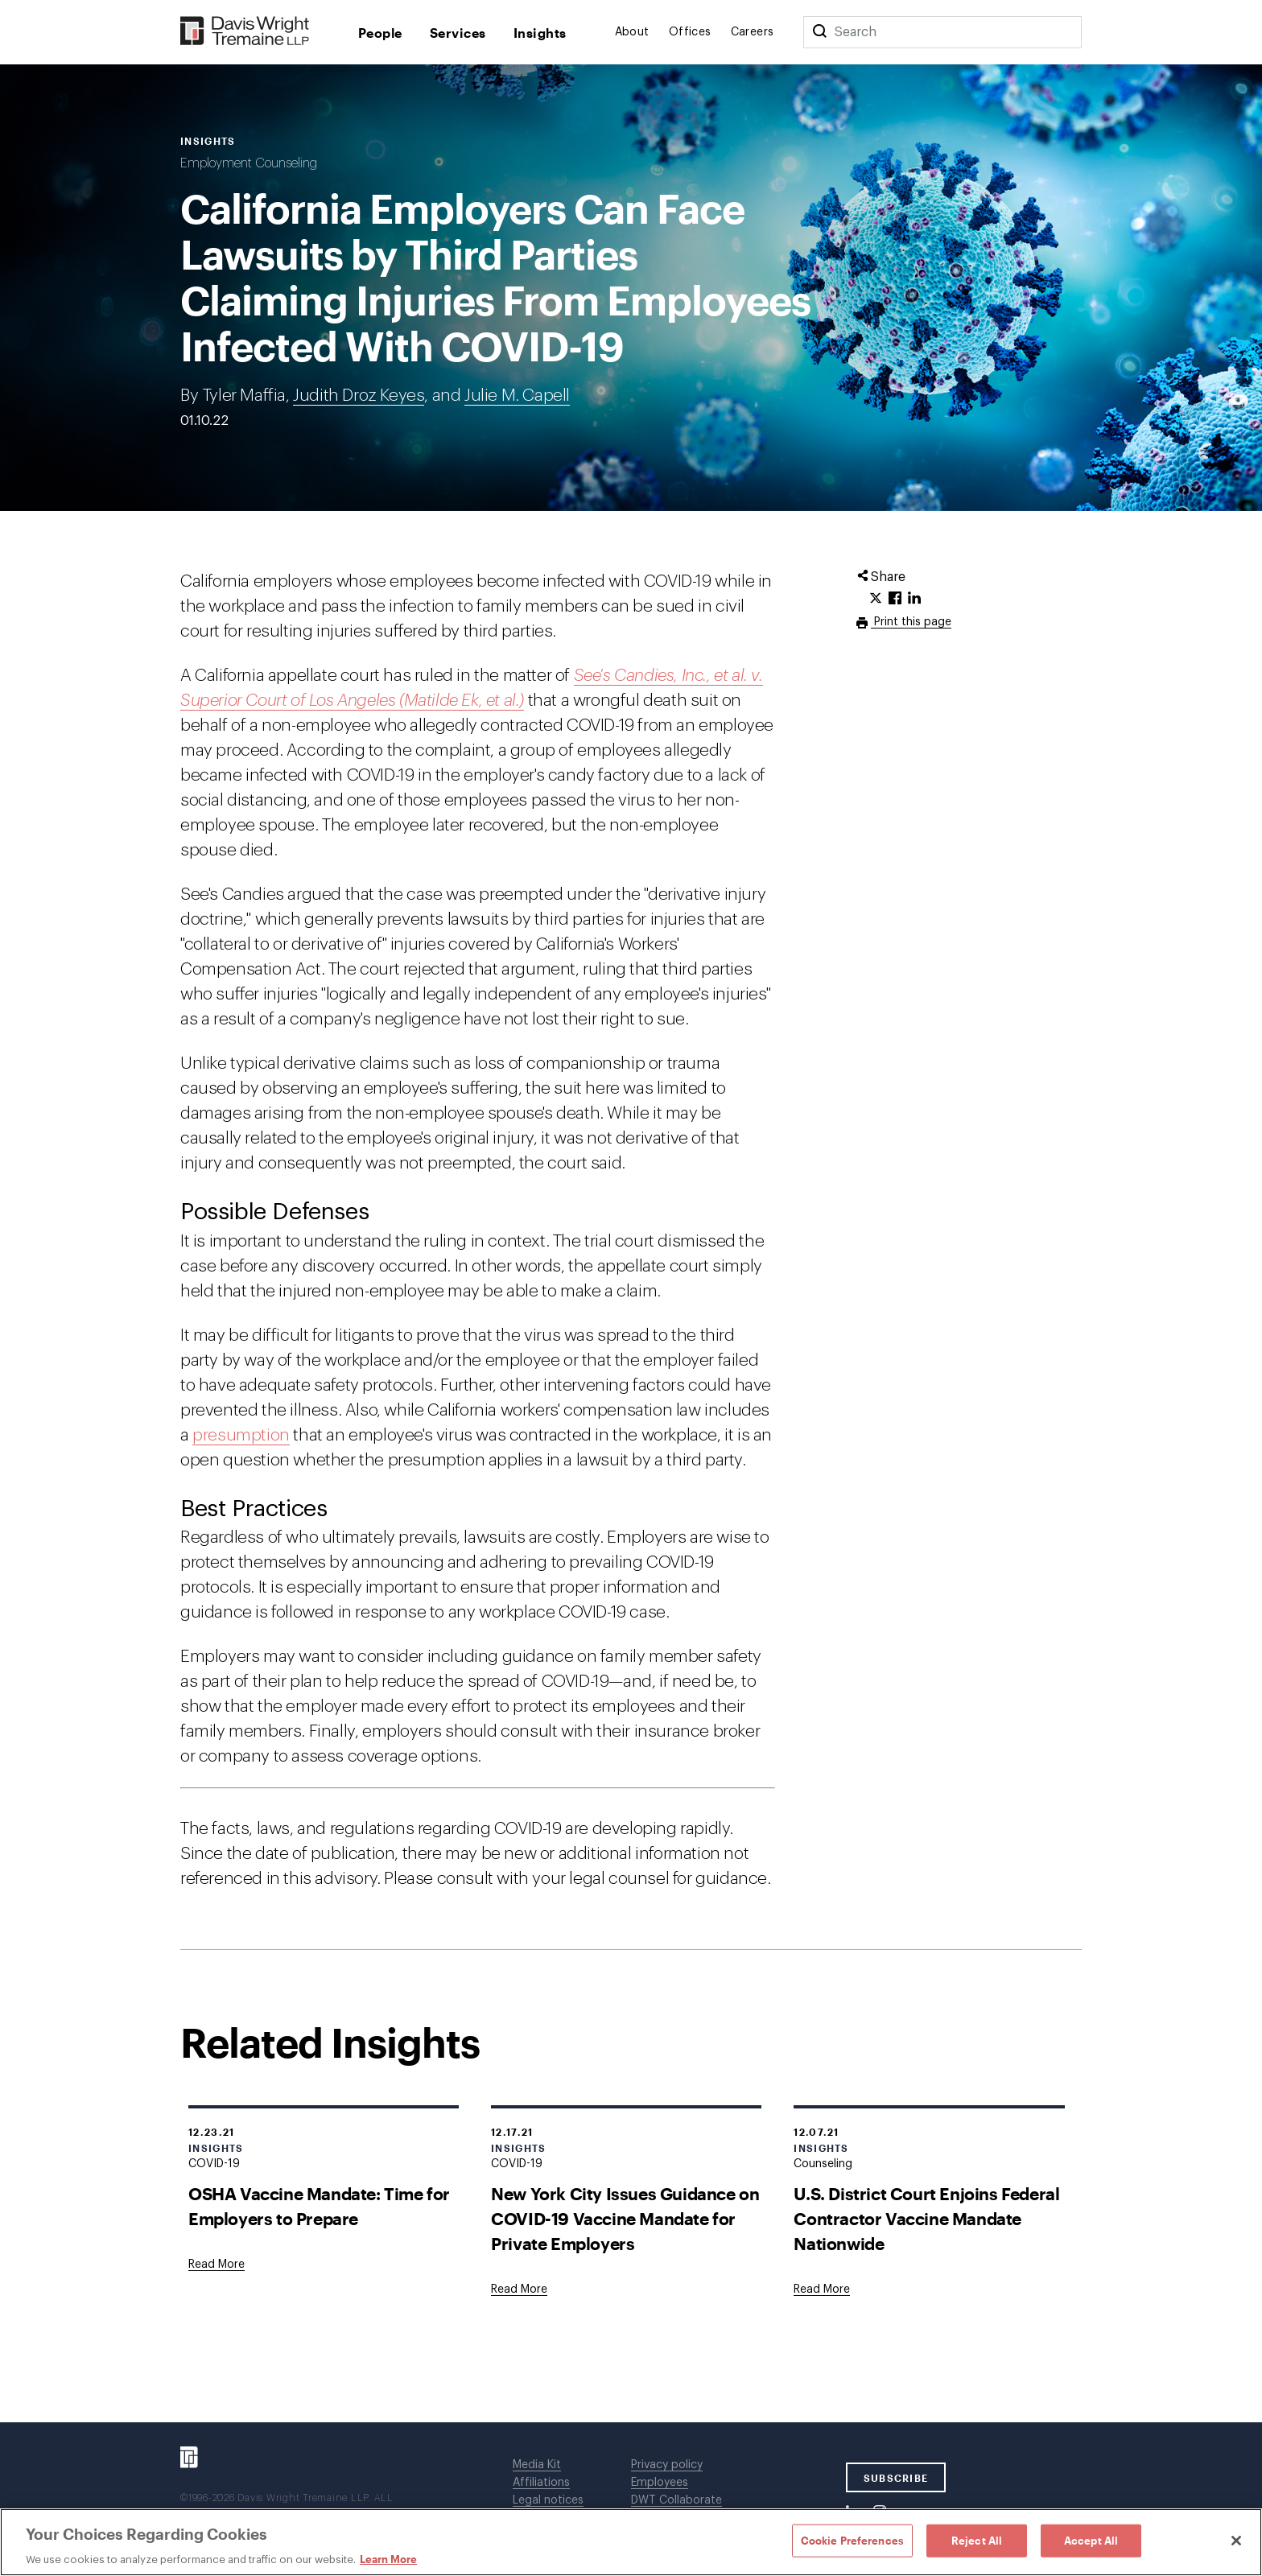 The image size is (1262, 2576). Describe the element at coordinates (896, 2477) in the screenshot. I see `SUBSCRIBE` at that location.